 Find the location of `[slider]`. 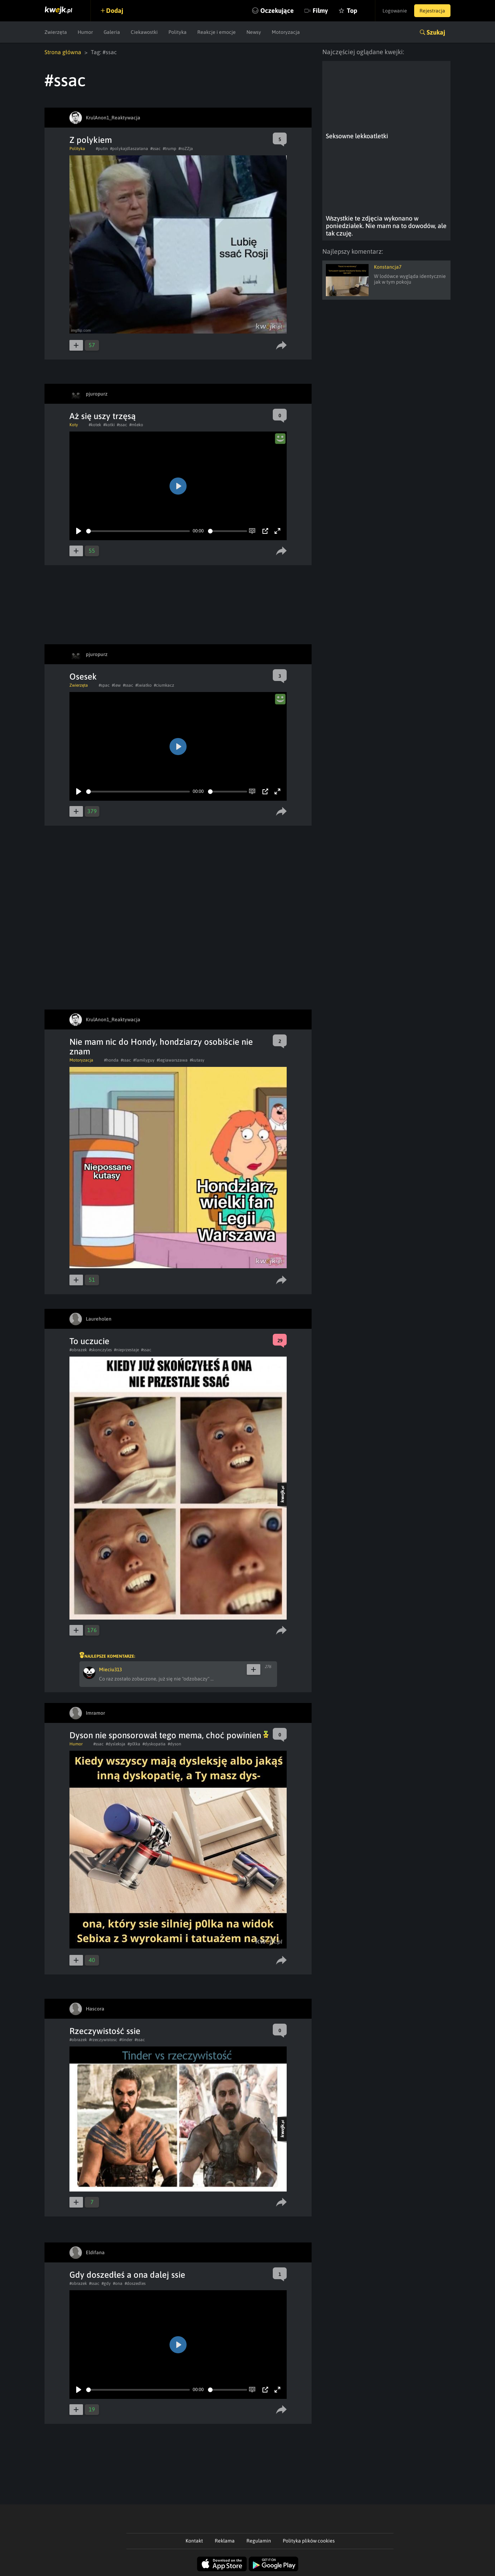

[slider] is located at coordinates (138, 531).